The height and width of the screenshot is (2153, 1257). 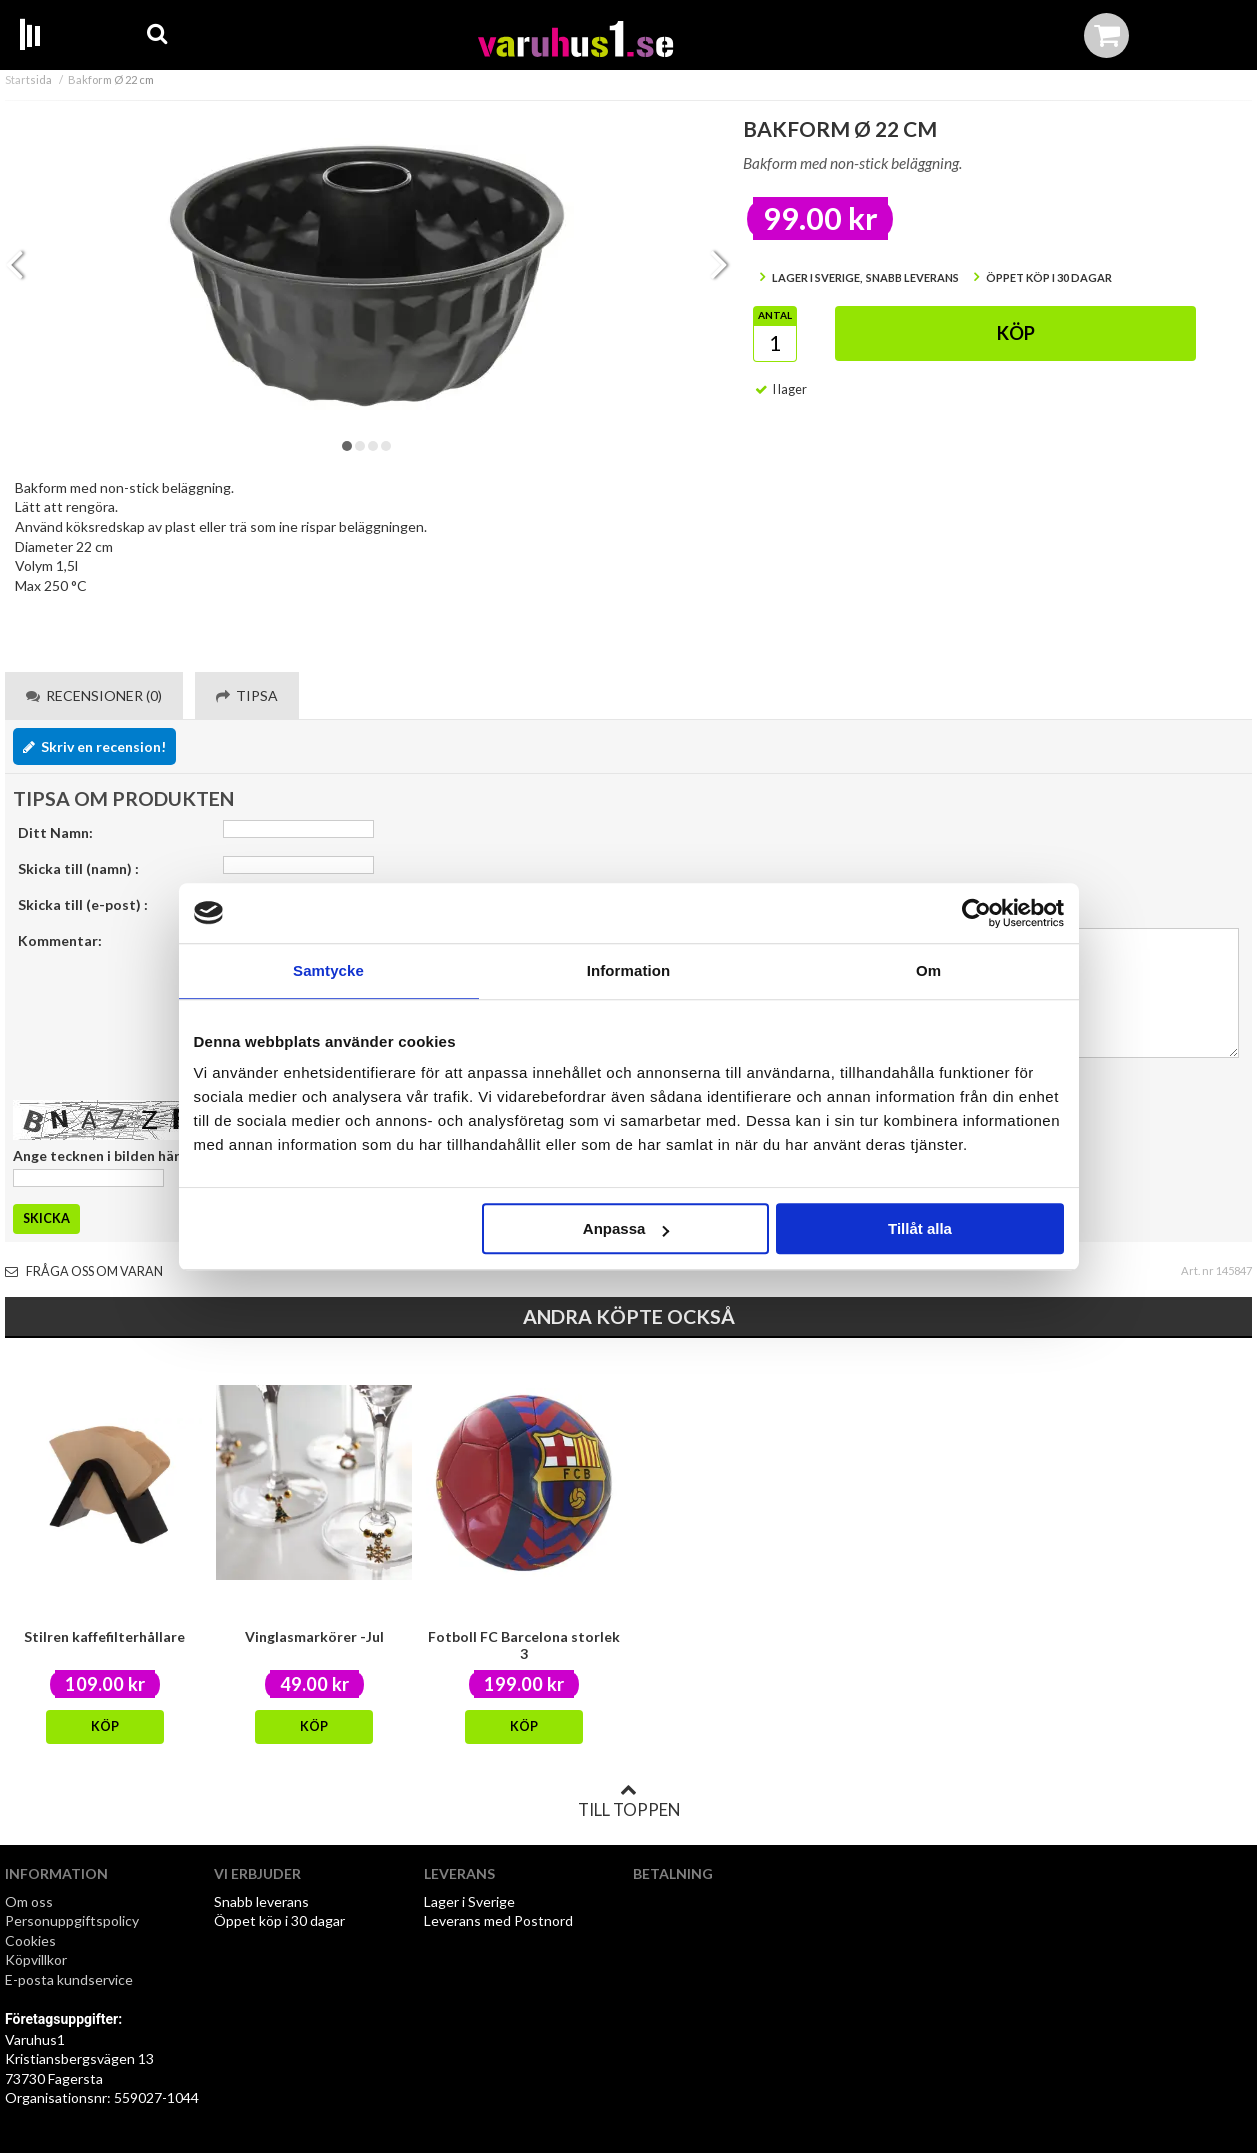 I want to click on Cookies, so click(x=30, y=1940).